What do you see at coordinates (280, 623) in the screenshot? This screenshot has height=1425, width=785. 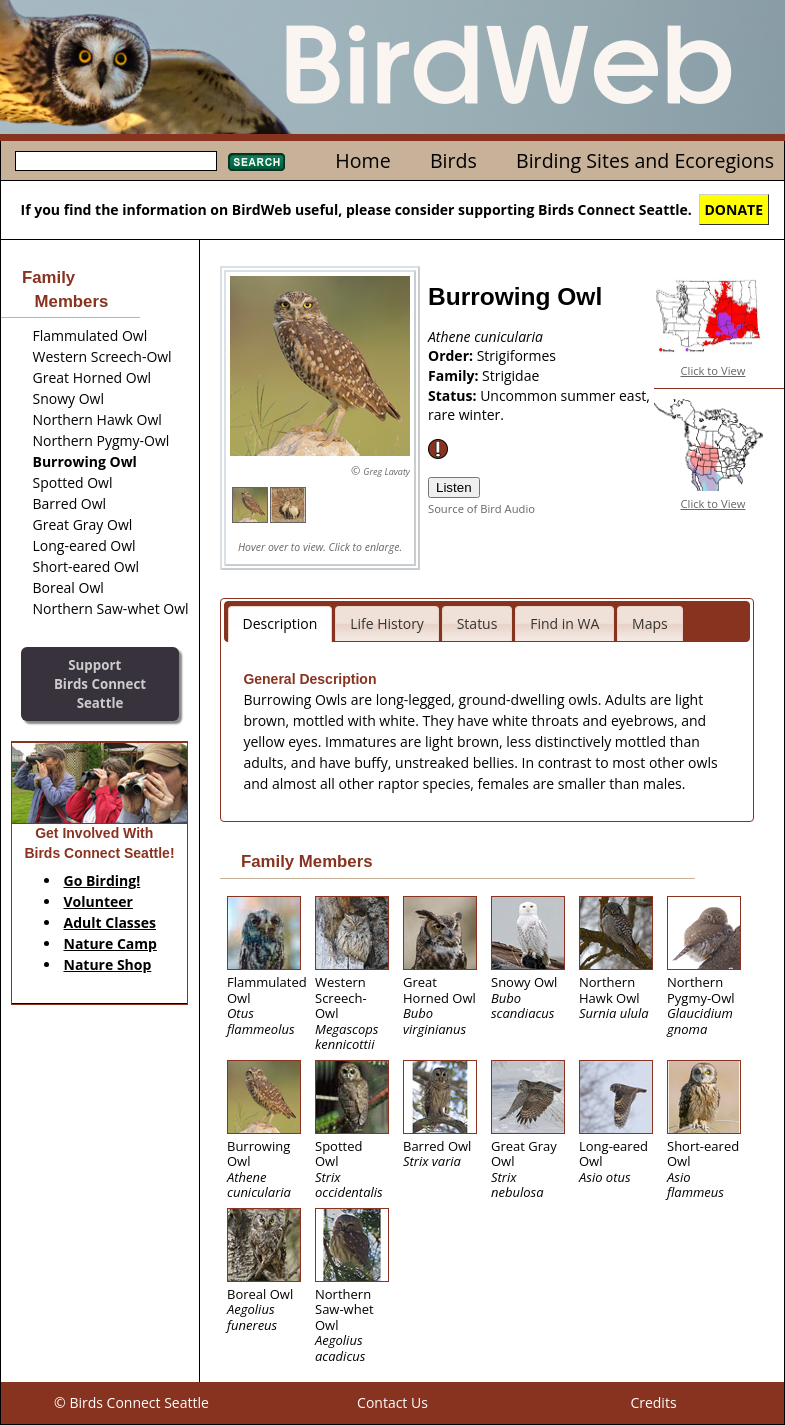 I see `Description` at bounding box center [280, 623].